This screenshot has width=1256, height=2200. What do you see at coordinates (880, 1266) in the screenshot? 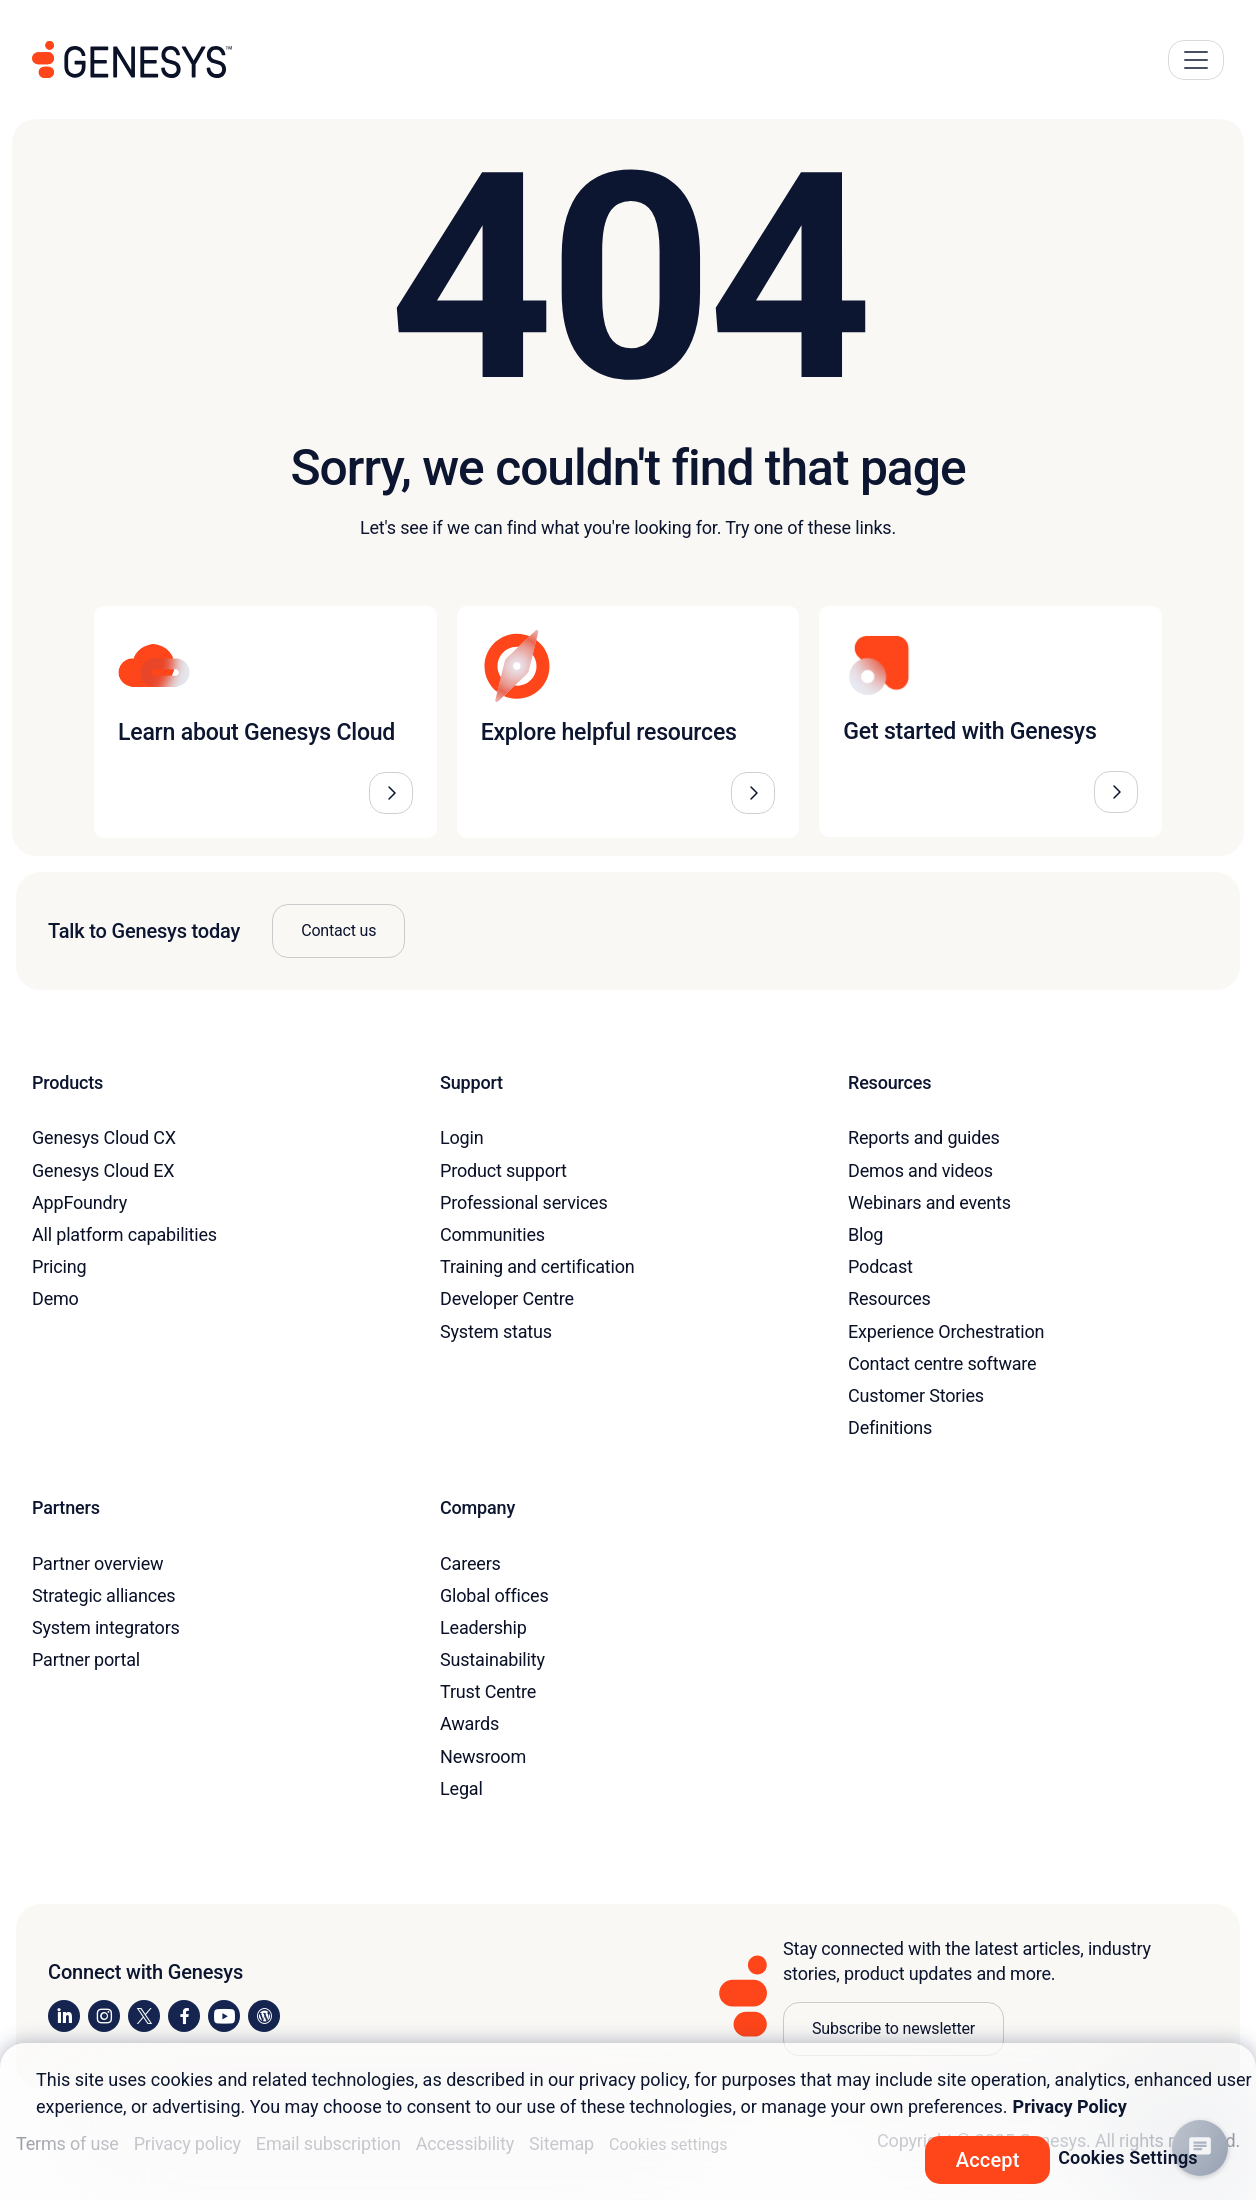
I see `Podcast` at bounding box center [880, 1266].